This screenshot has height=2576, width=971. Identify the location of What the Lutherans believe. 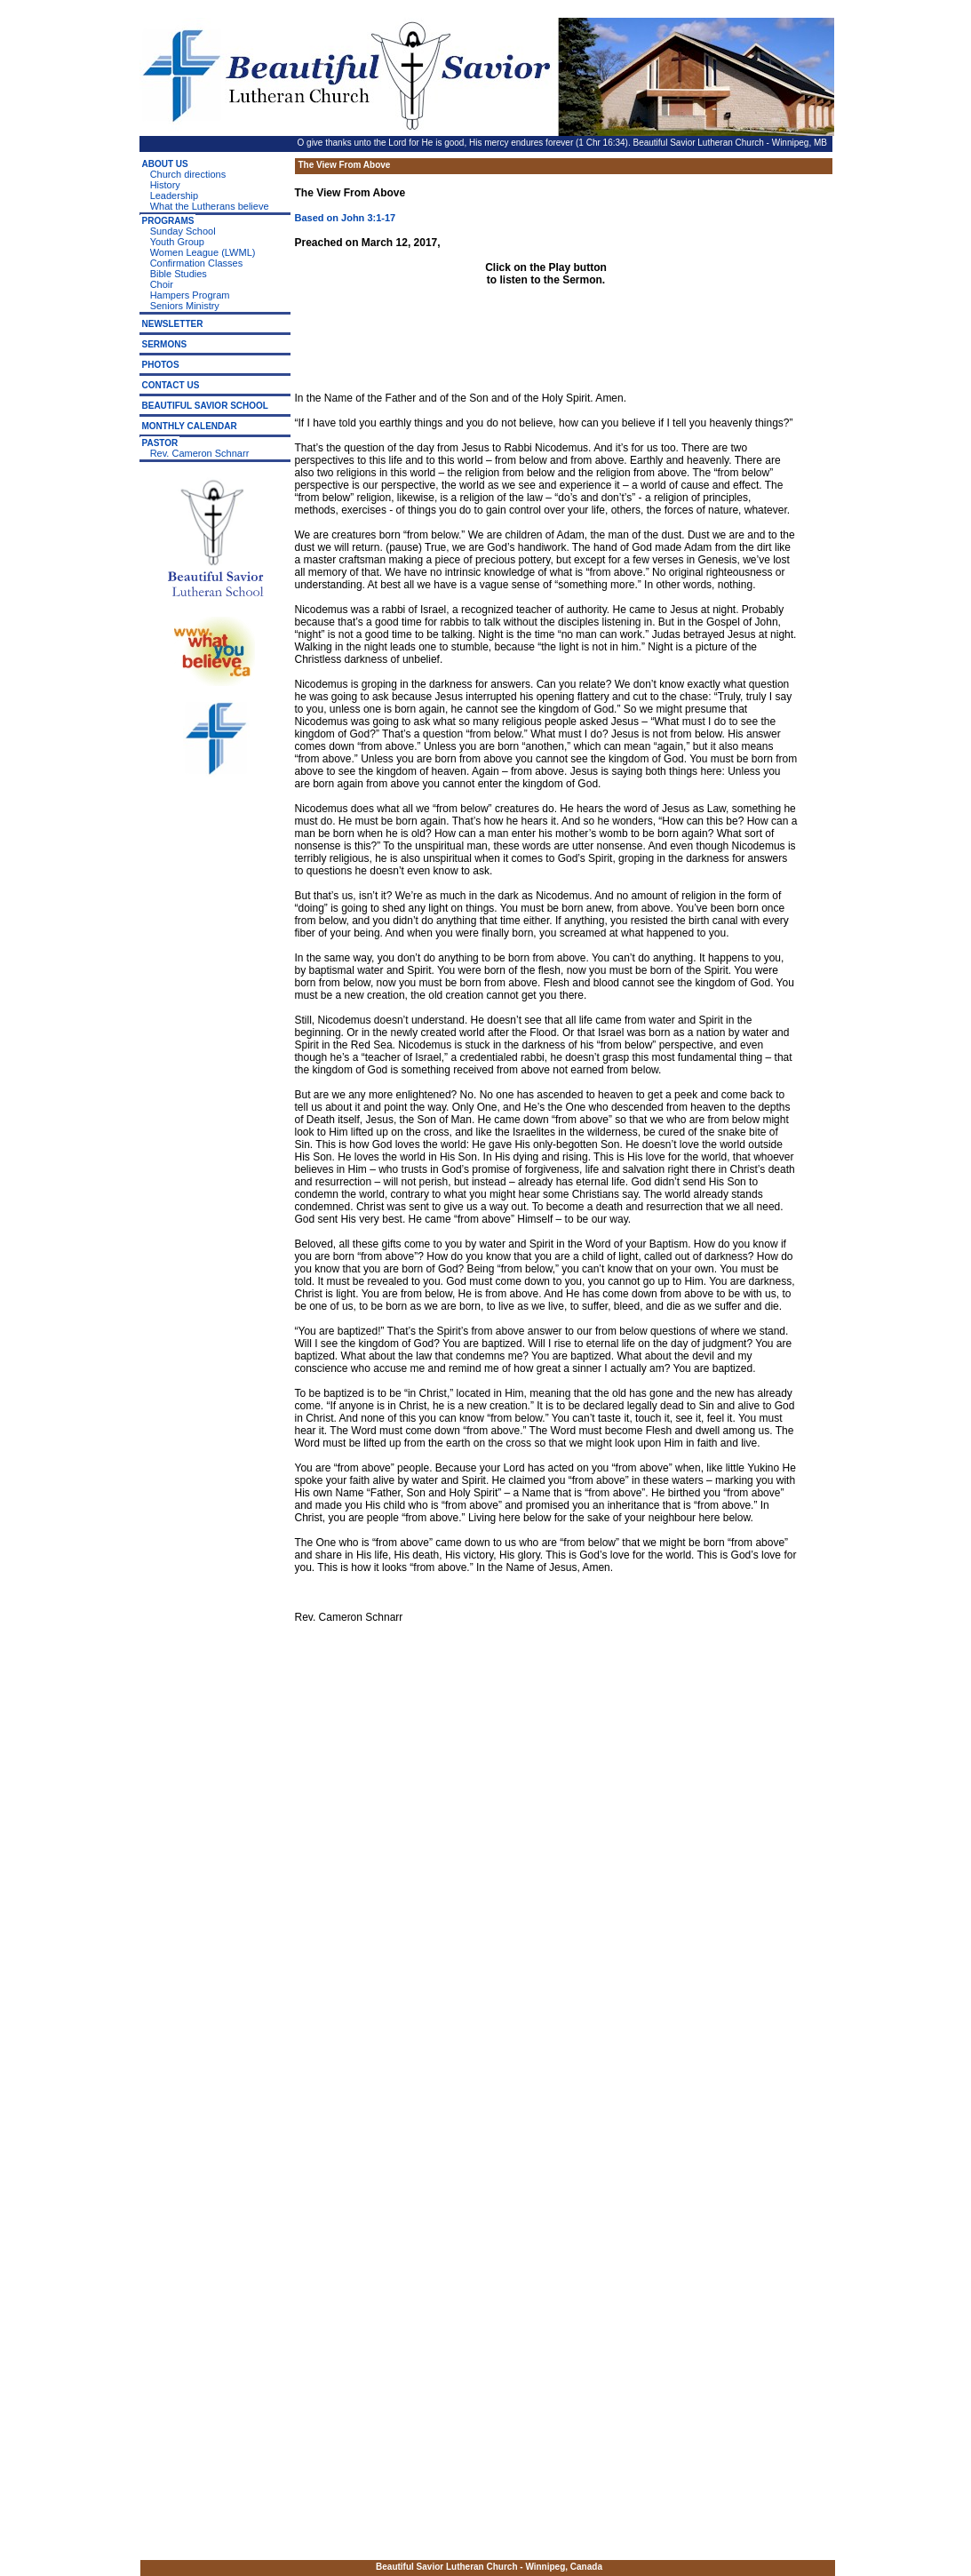
(209, 206).